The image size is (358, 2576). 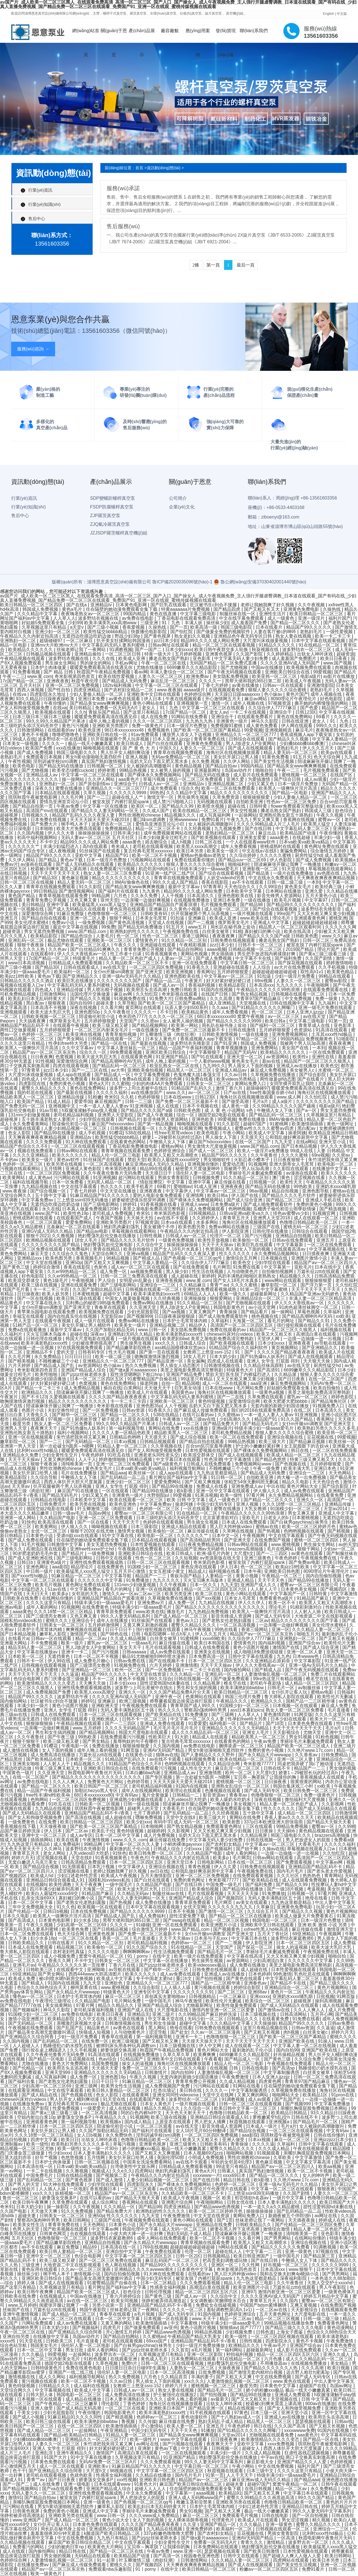 What do you see at coordinates (331, 1495) in the screenshot?
I see `在线看黄免费` at bounding box center [331, 1495].